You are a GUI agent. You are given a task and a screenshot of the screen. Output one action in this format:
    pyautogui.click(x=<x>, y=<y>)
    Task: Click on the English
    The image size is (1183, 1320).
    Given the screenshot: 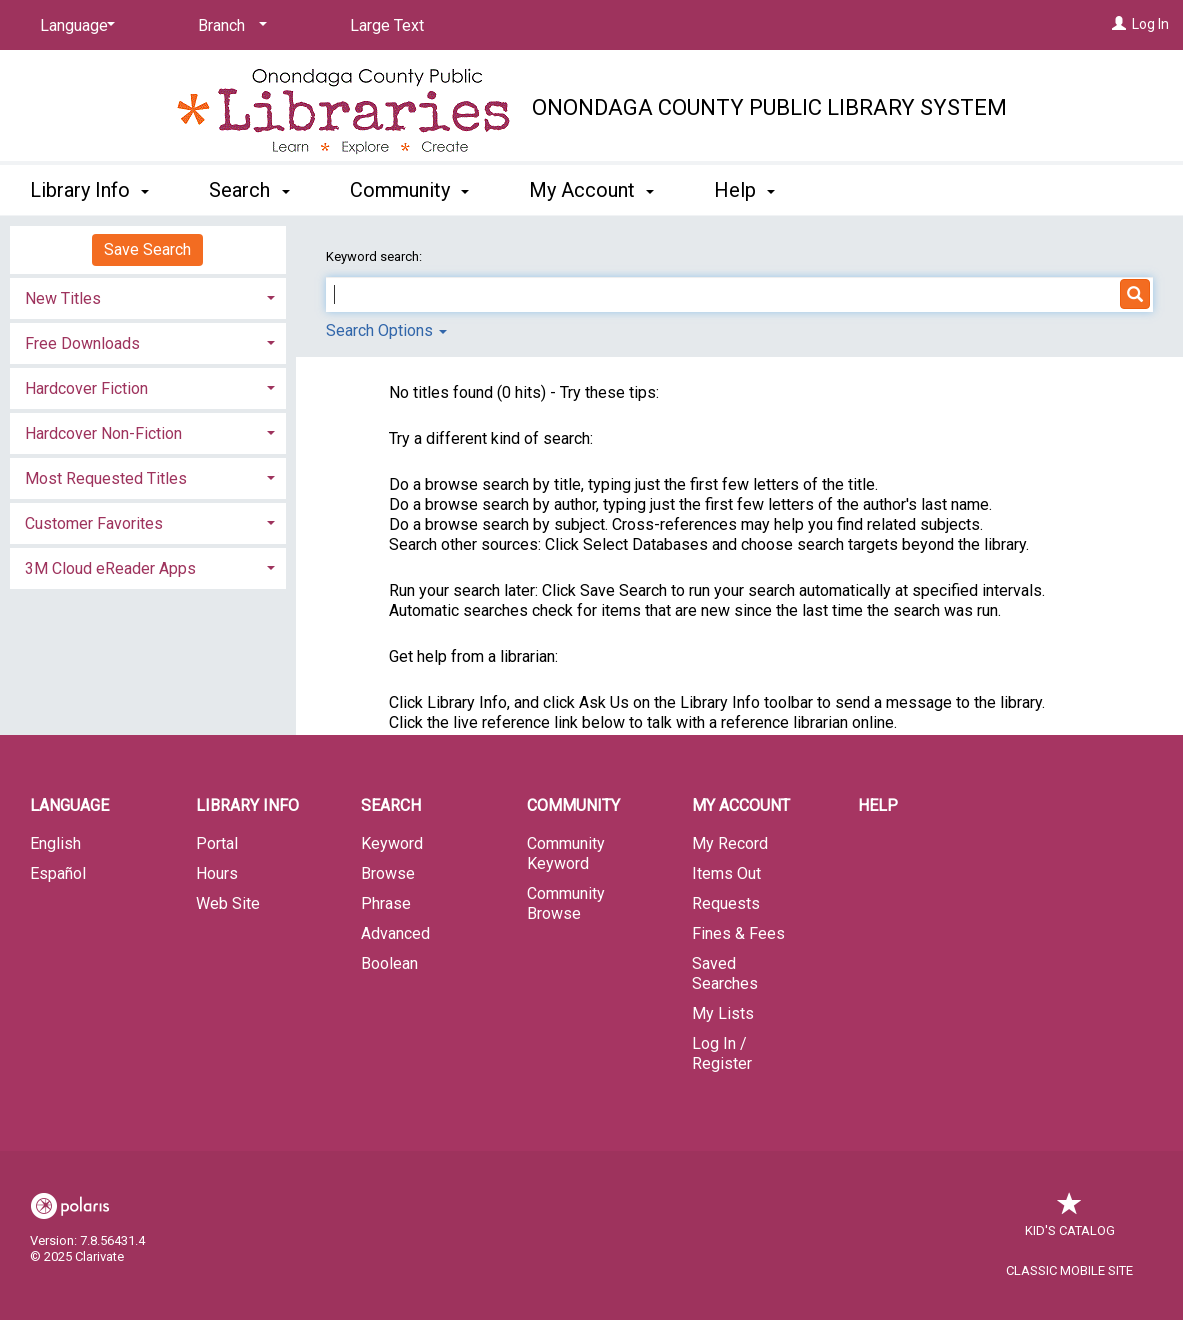 What is the action you would take?
    pyautogui.click(x=55, y=843)
    